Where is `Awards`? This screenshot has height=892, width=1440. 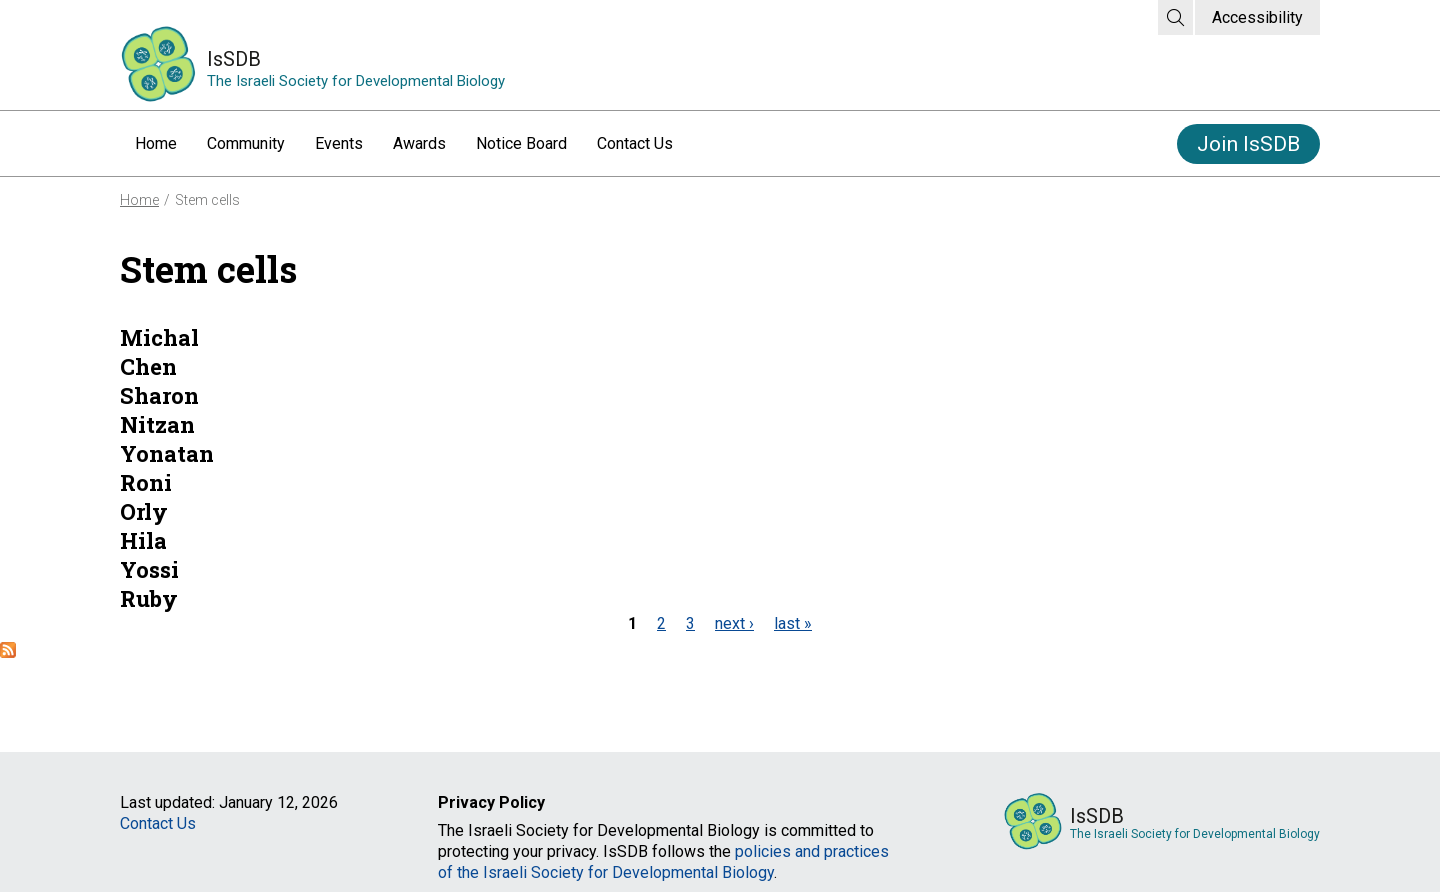 Awards is located at coordinates (419, 143).